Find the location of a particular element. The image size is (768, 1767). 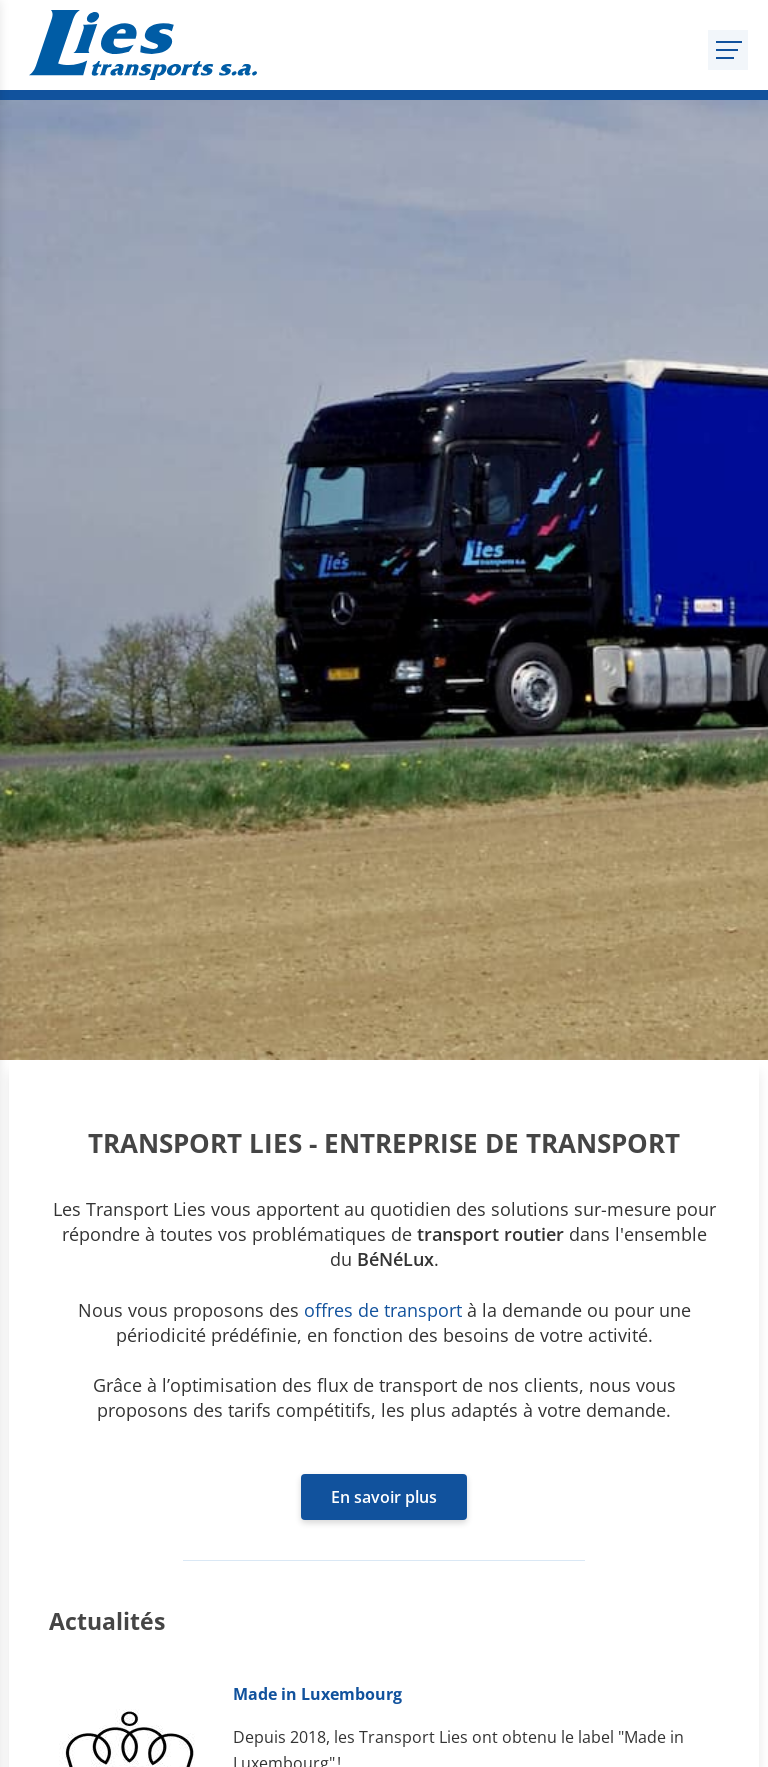

En savoir plus is located at coordinates (384, 1497).